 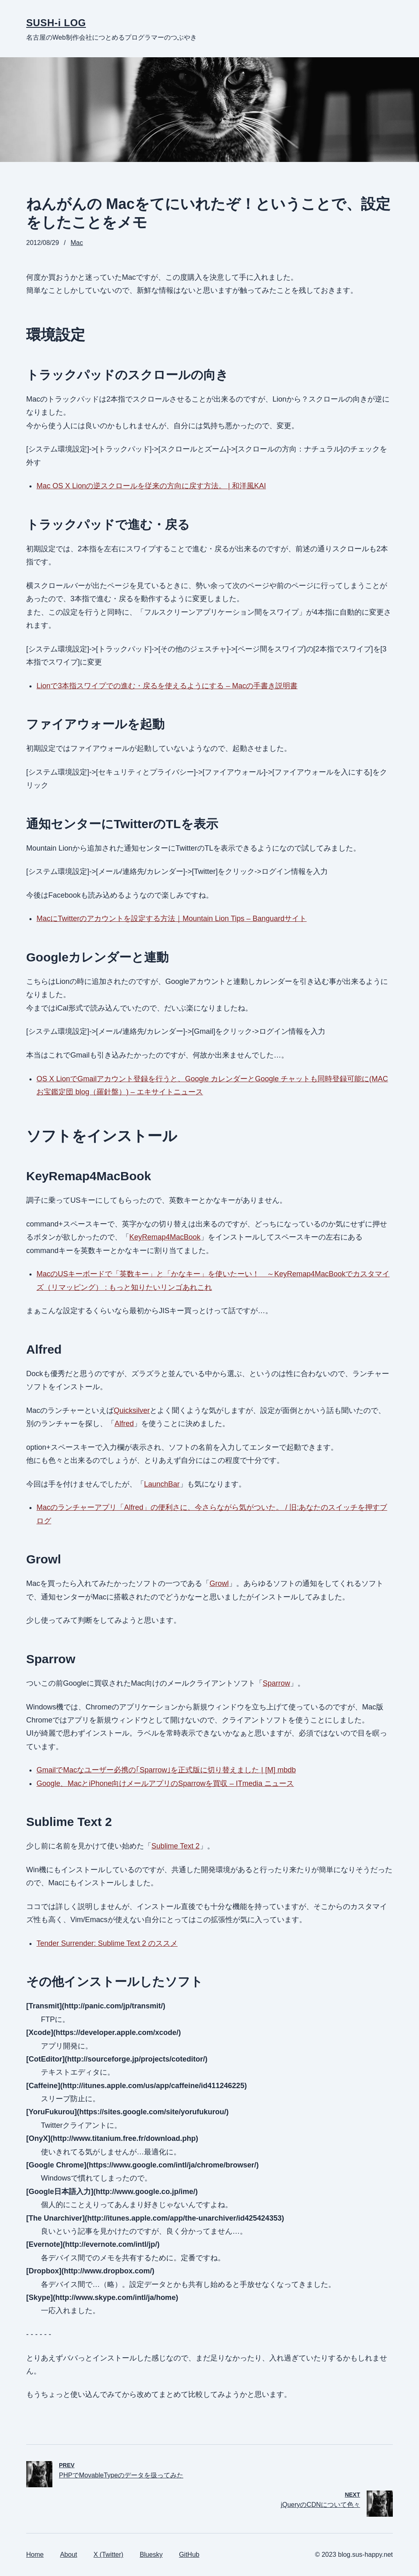 I want to click on Google、MacとiPhone向けメールアプリのSparrowを買収 – ITmedia ニュース, so click(x=165, y=1783).